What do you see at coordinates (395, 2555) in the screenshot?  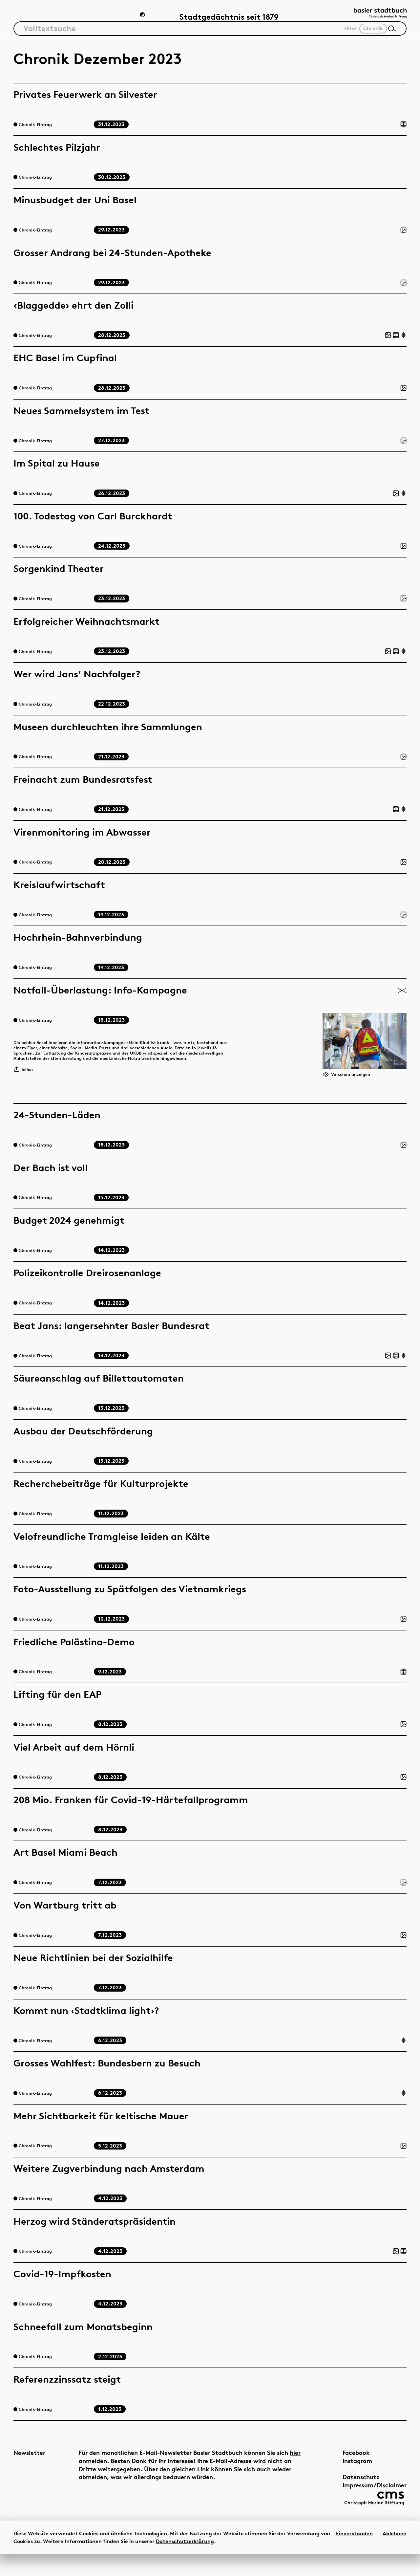 I see `Ablehnen` at bounding box center [395, 2555].